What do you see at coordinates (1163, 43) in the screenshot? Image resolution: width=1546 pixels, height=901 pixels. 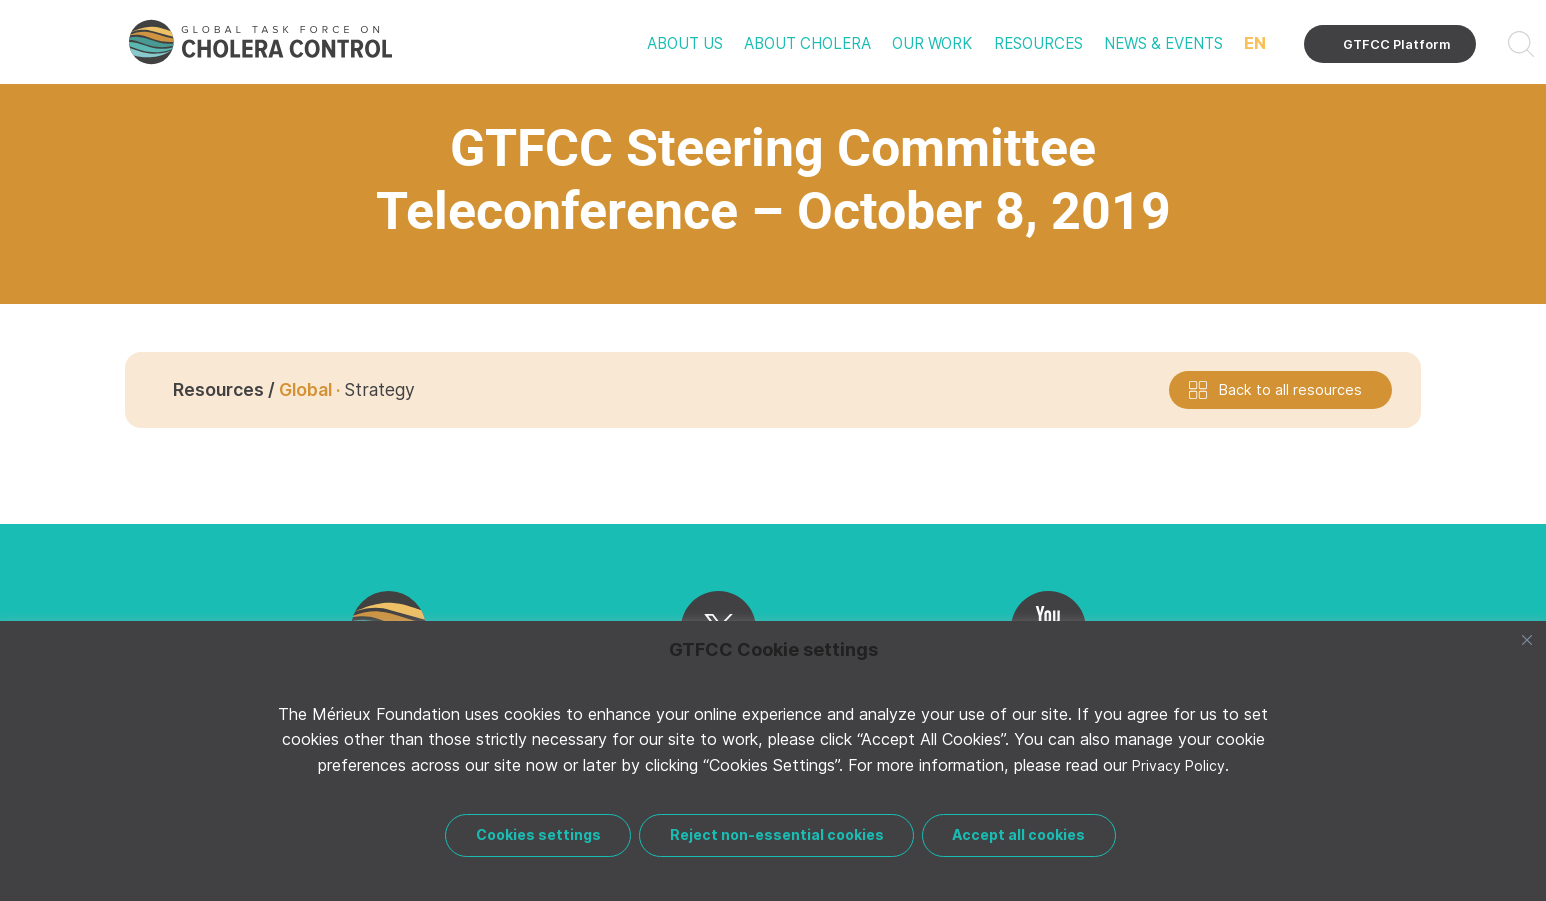 I see `News & events` at bounding box center [1163, 43].